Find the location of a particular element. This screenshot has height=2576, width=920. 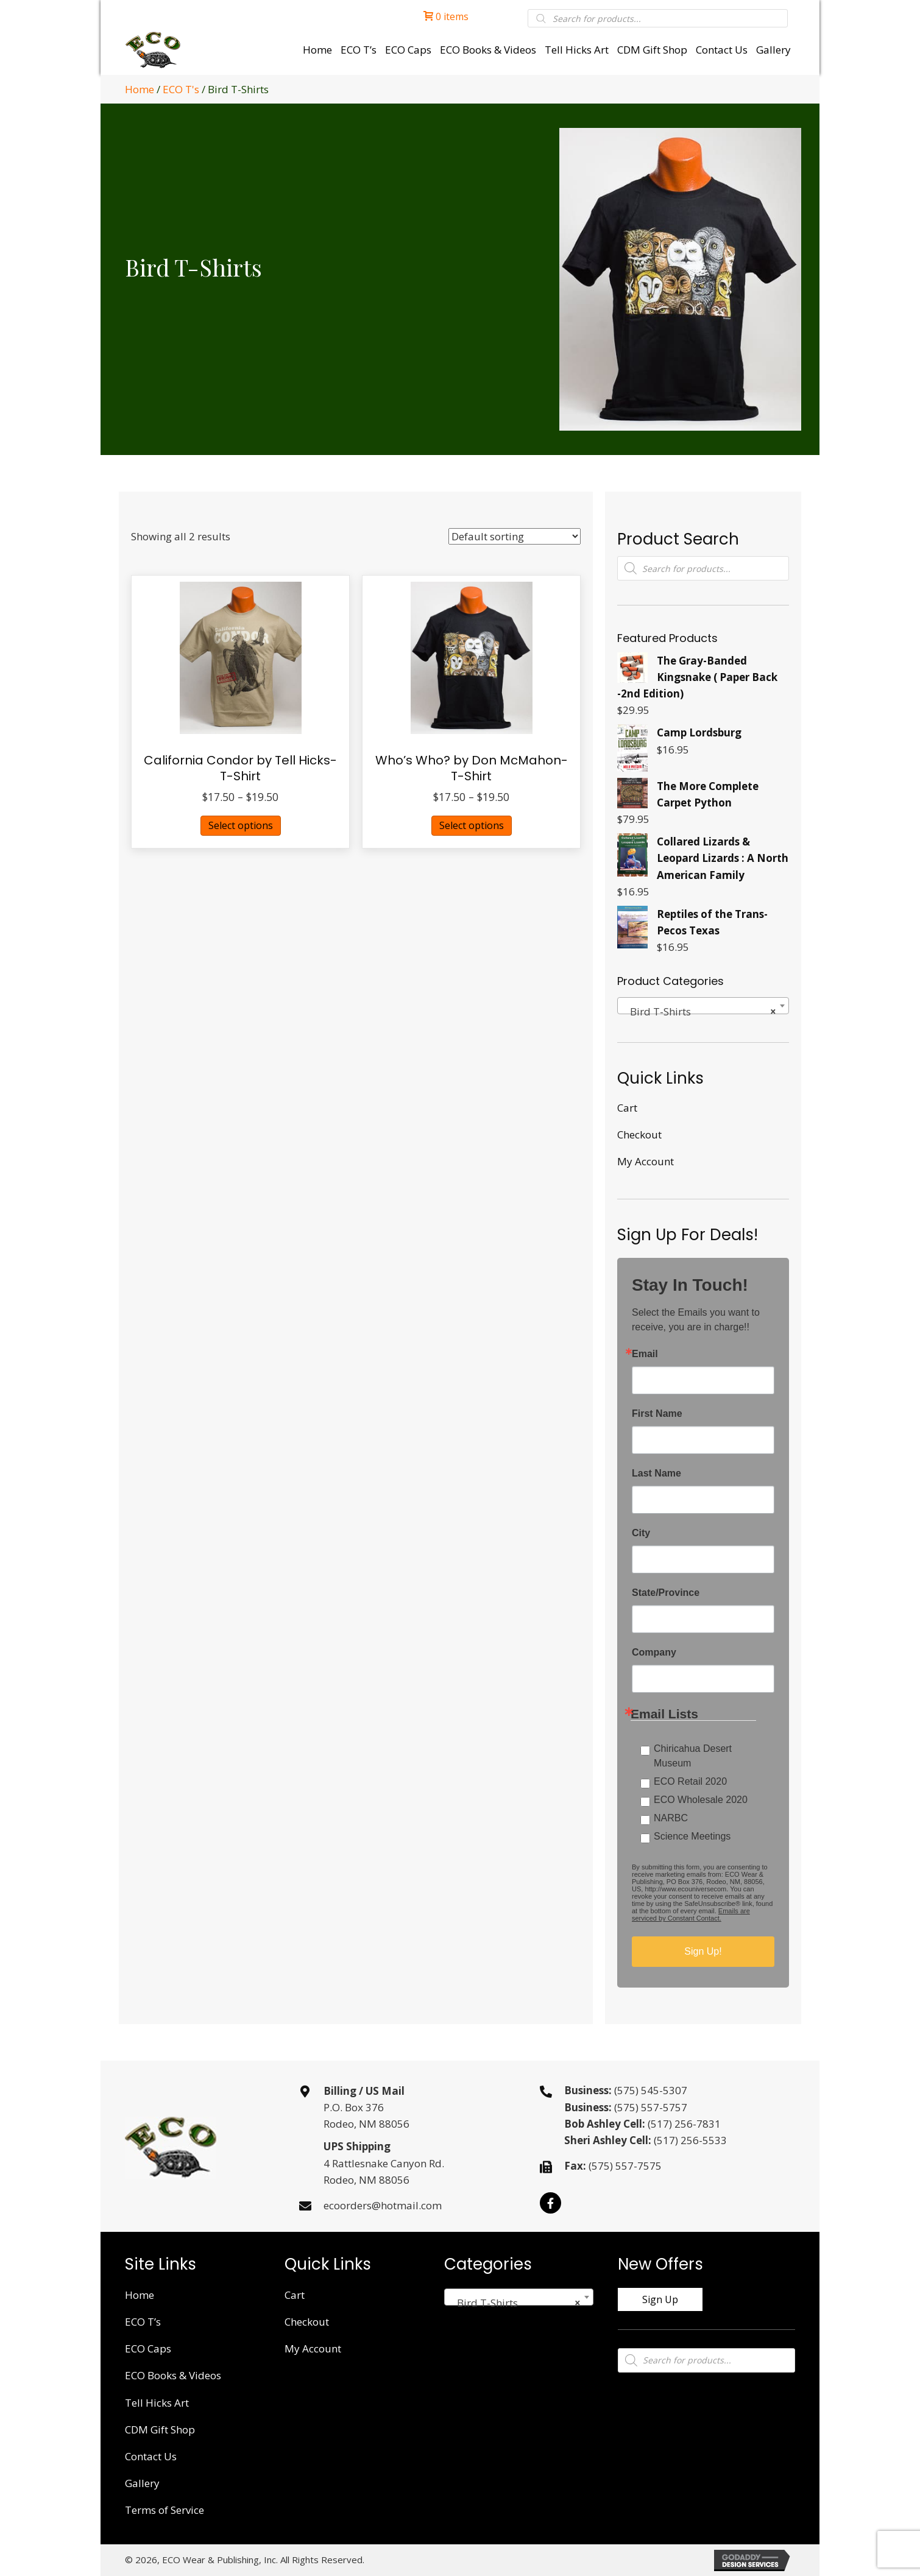

Emails are serviced by Constant Contact. is located at coordinates (691, 1914).